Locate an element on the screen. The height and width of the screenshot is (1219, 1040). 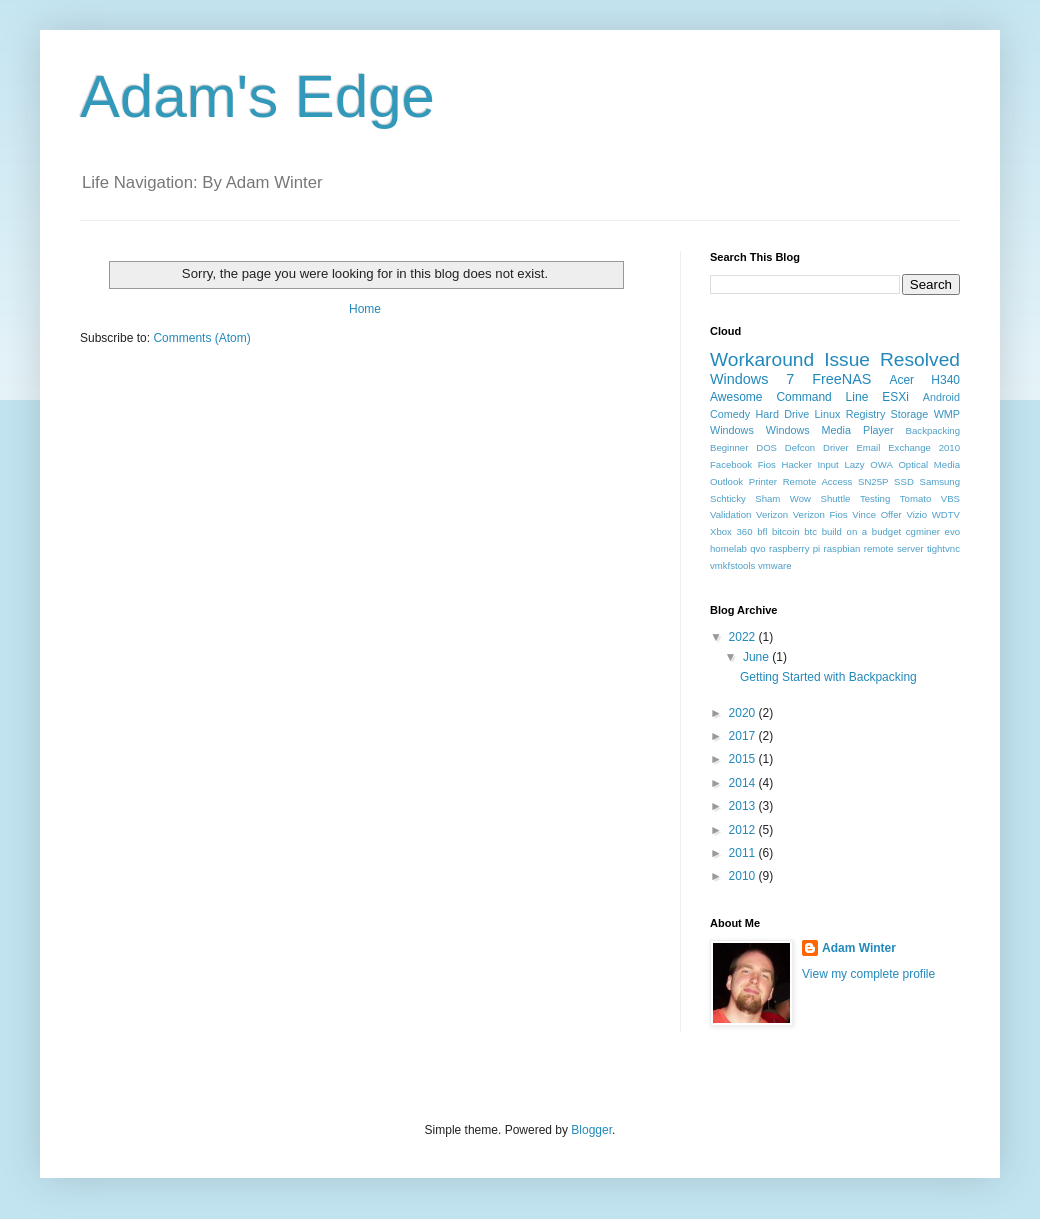
bfl is located at coordinates (762, 531).